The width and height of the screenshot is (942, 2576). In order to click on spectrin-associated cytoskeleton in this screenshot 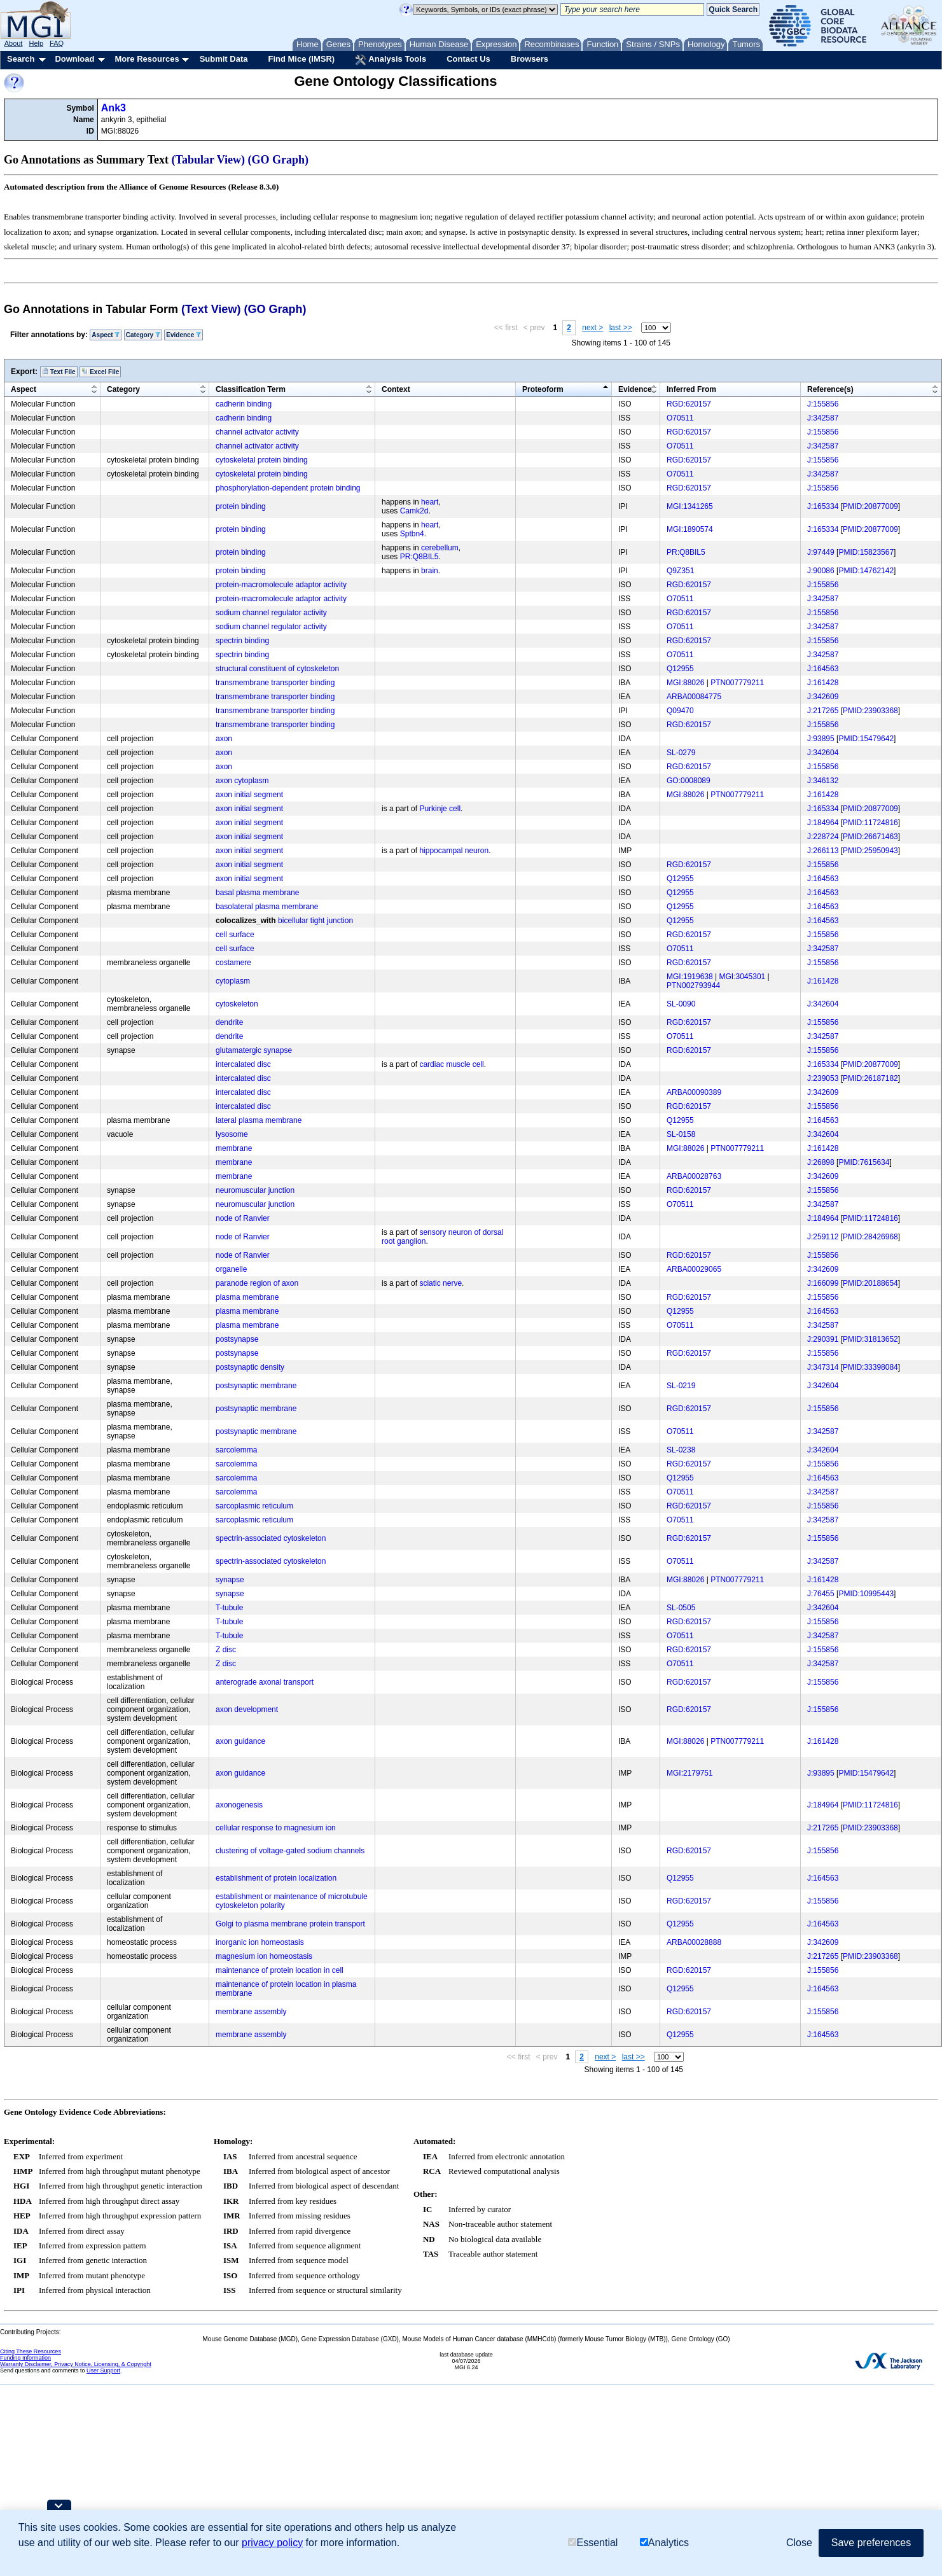, I will do `click(271, 1538)`.